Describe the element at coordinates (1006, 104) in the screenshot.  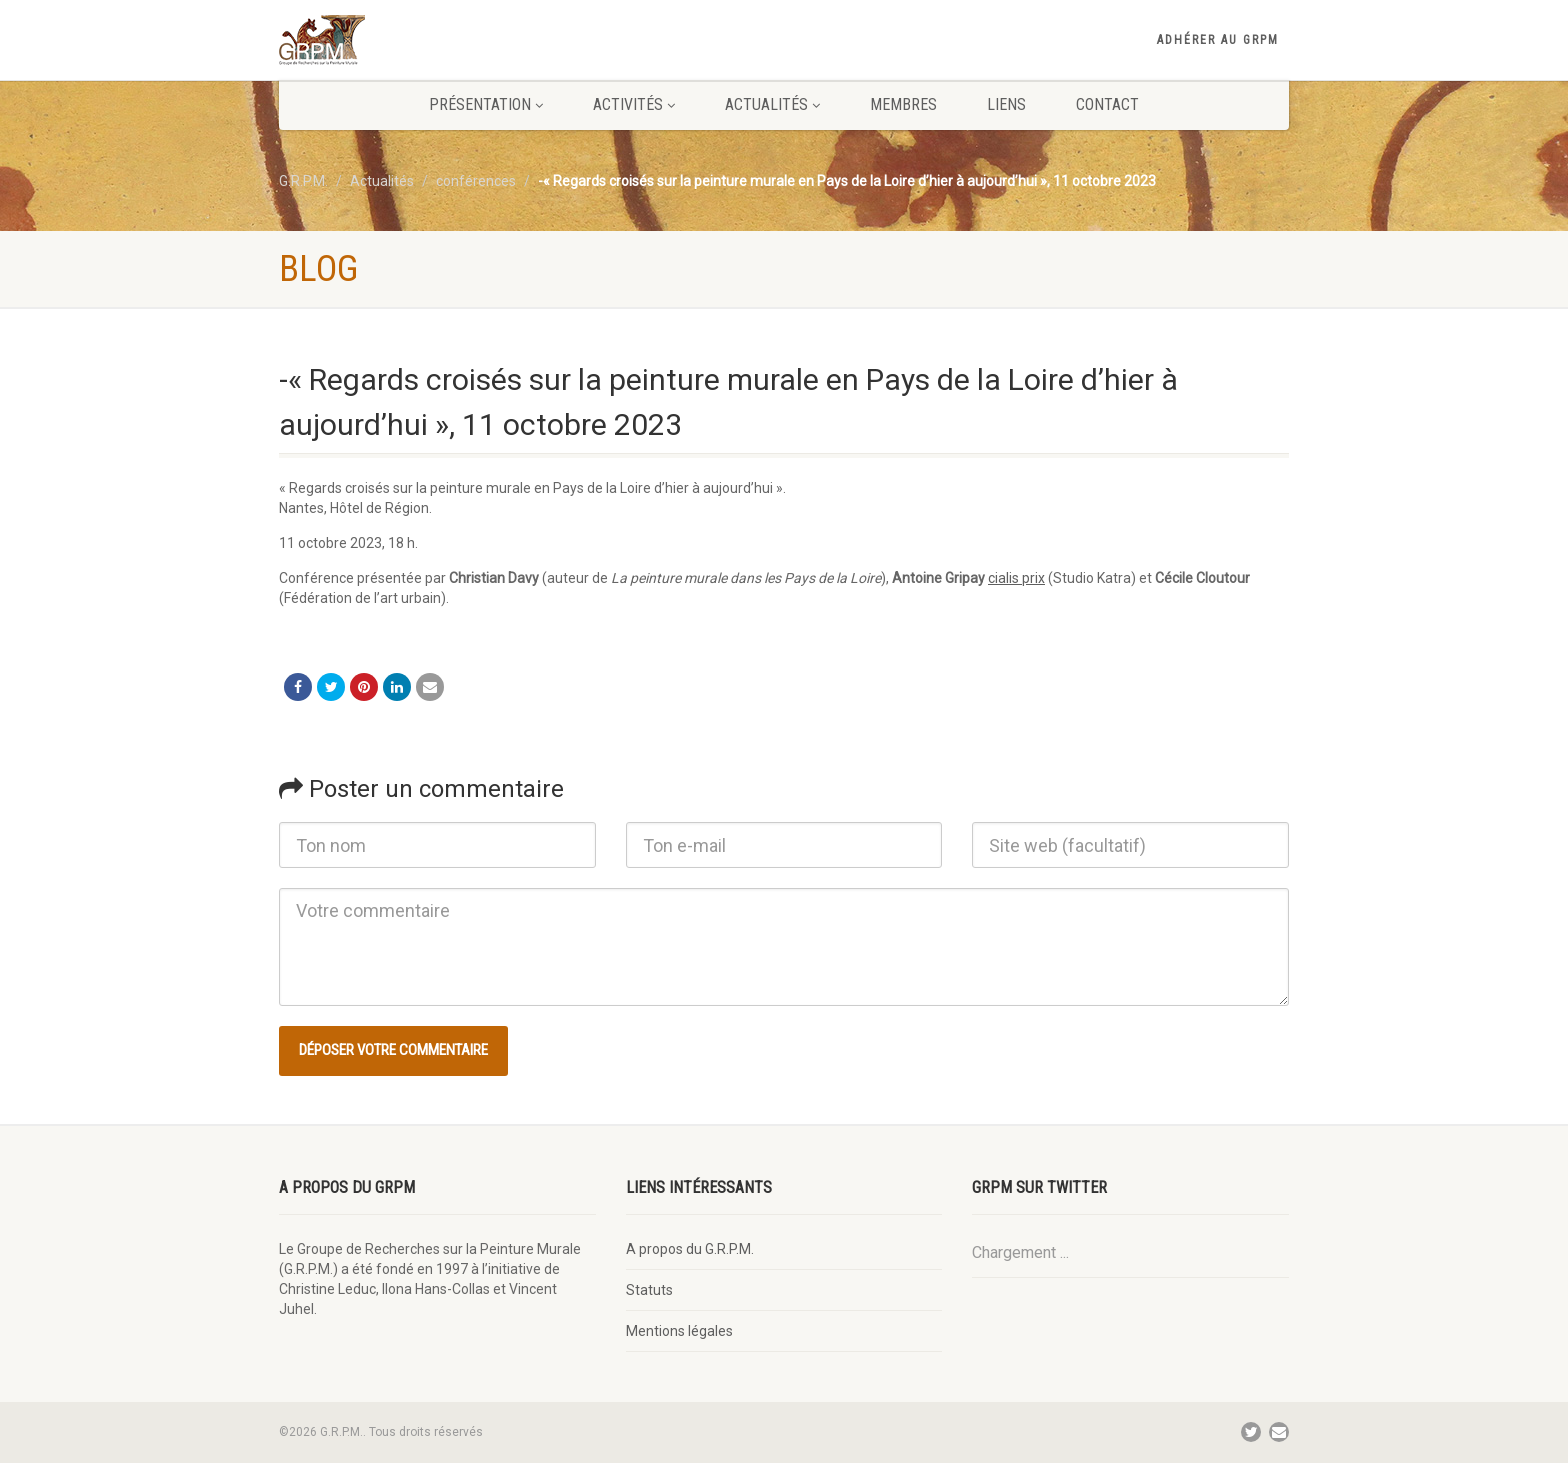
I see `Liens` at that location.